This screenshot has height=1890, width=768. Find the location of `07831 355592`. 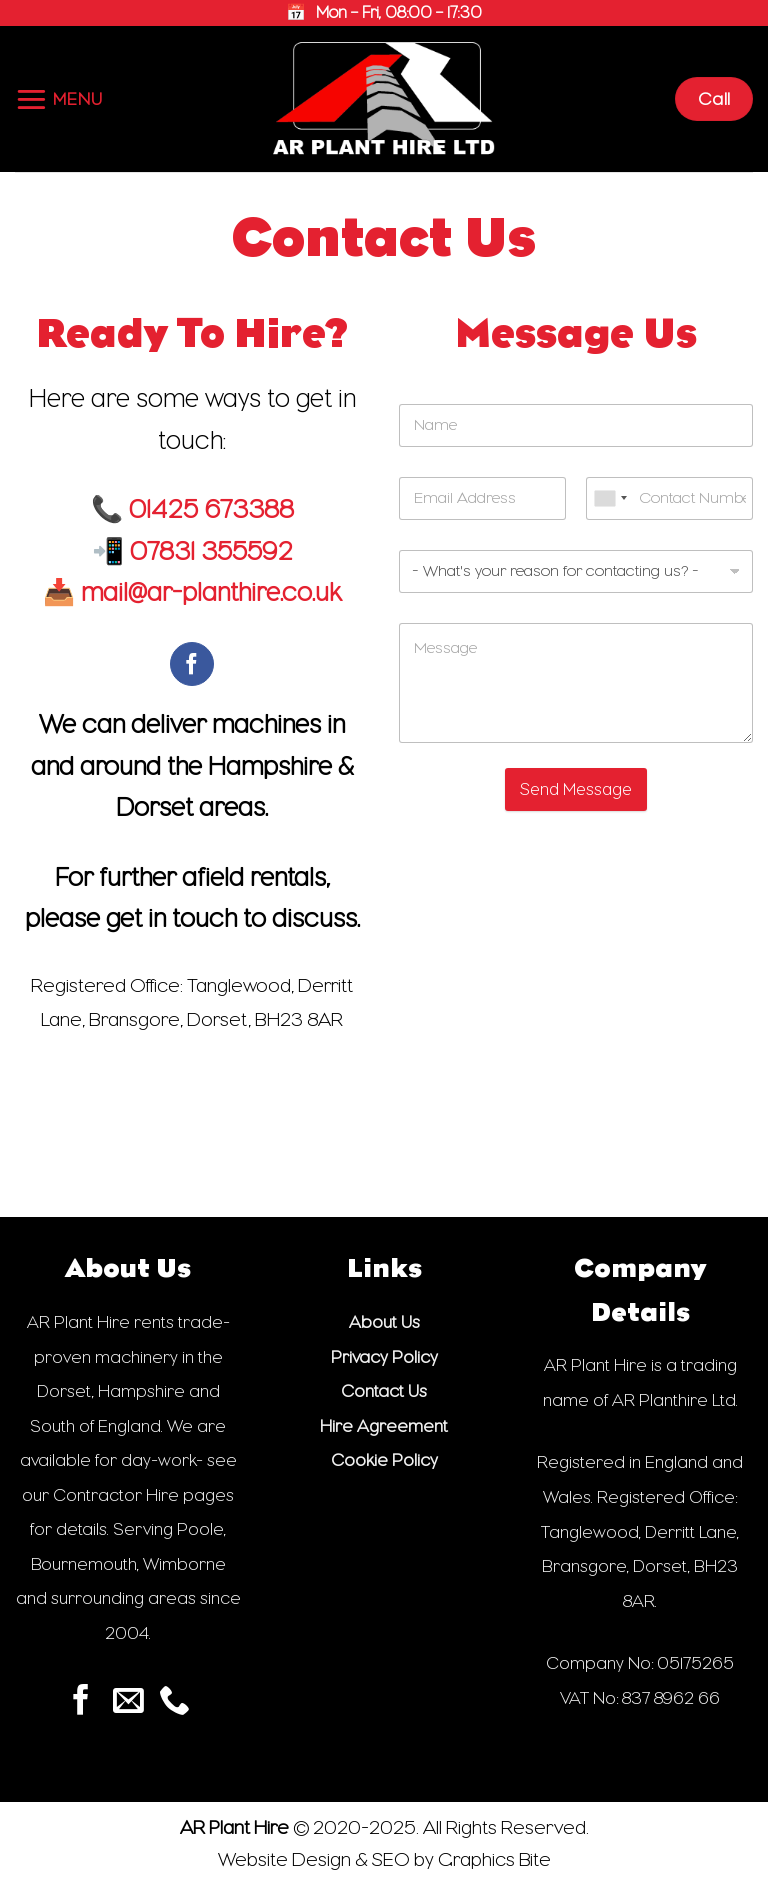

07831 355592 is located at coordinates (211, 551).